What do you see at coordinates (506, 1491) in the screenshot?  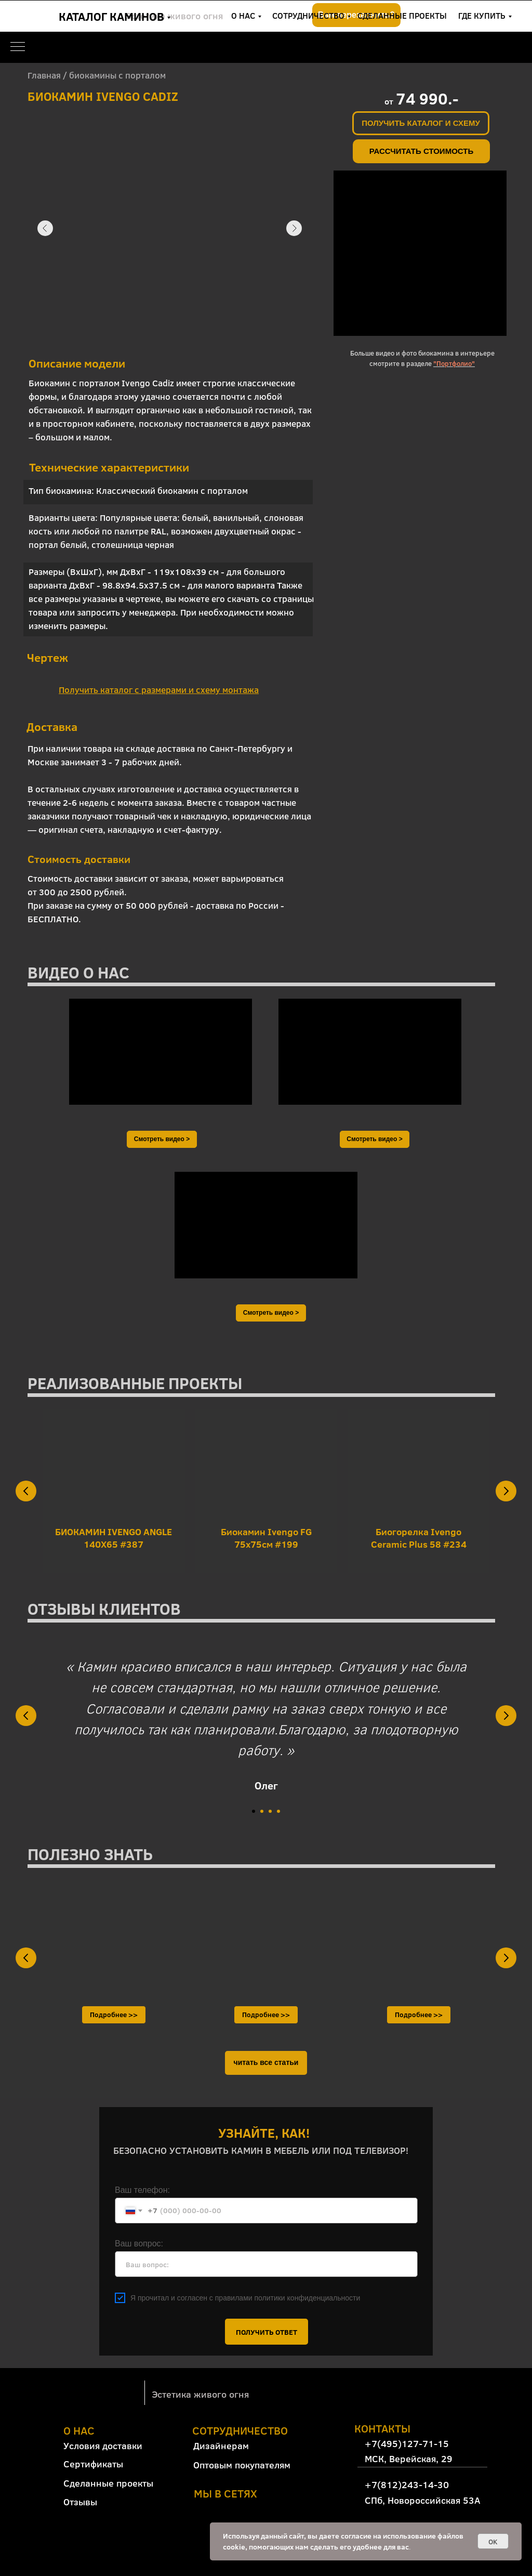 I see `[Следующий слайд]` at bounding box center [506, 1491].